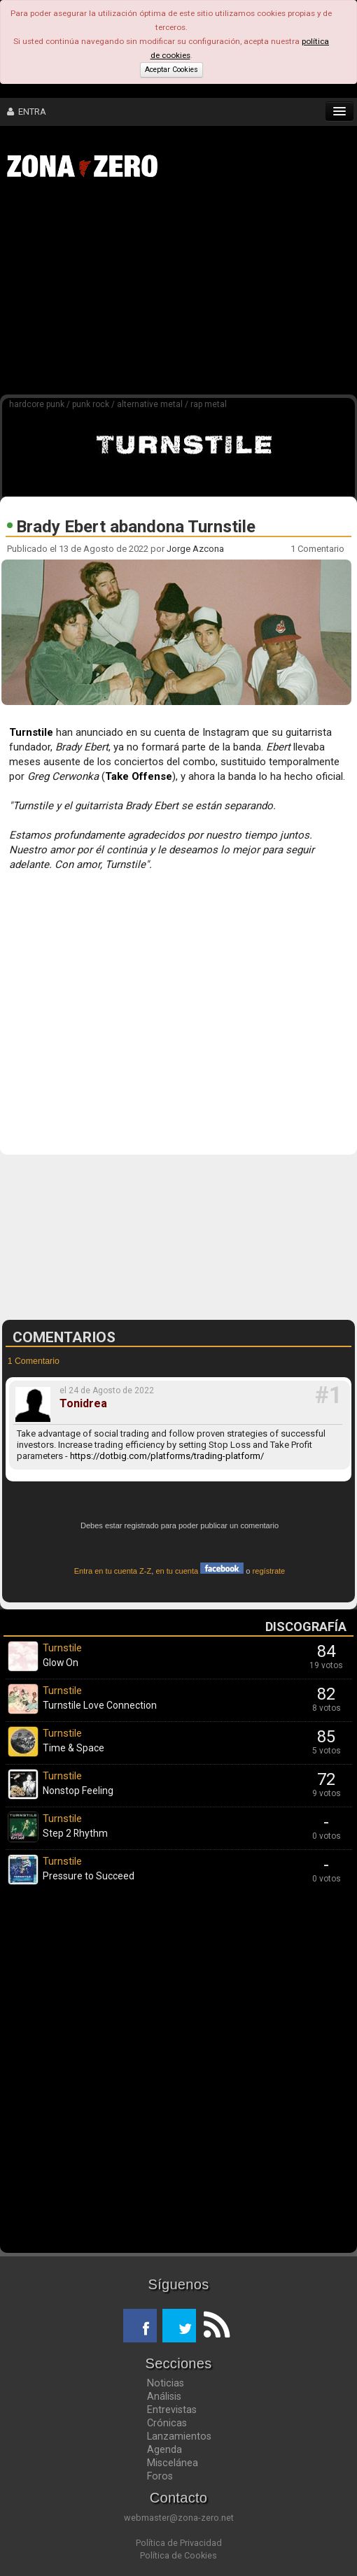  Describe the element at coordinates (26, 111) in the screenshot. I see `ENTRA` at that location.